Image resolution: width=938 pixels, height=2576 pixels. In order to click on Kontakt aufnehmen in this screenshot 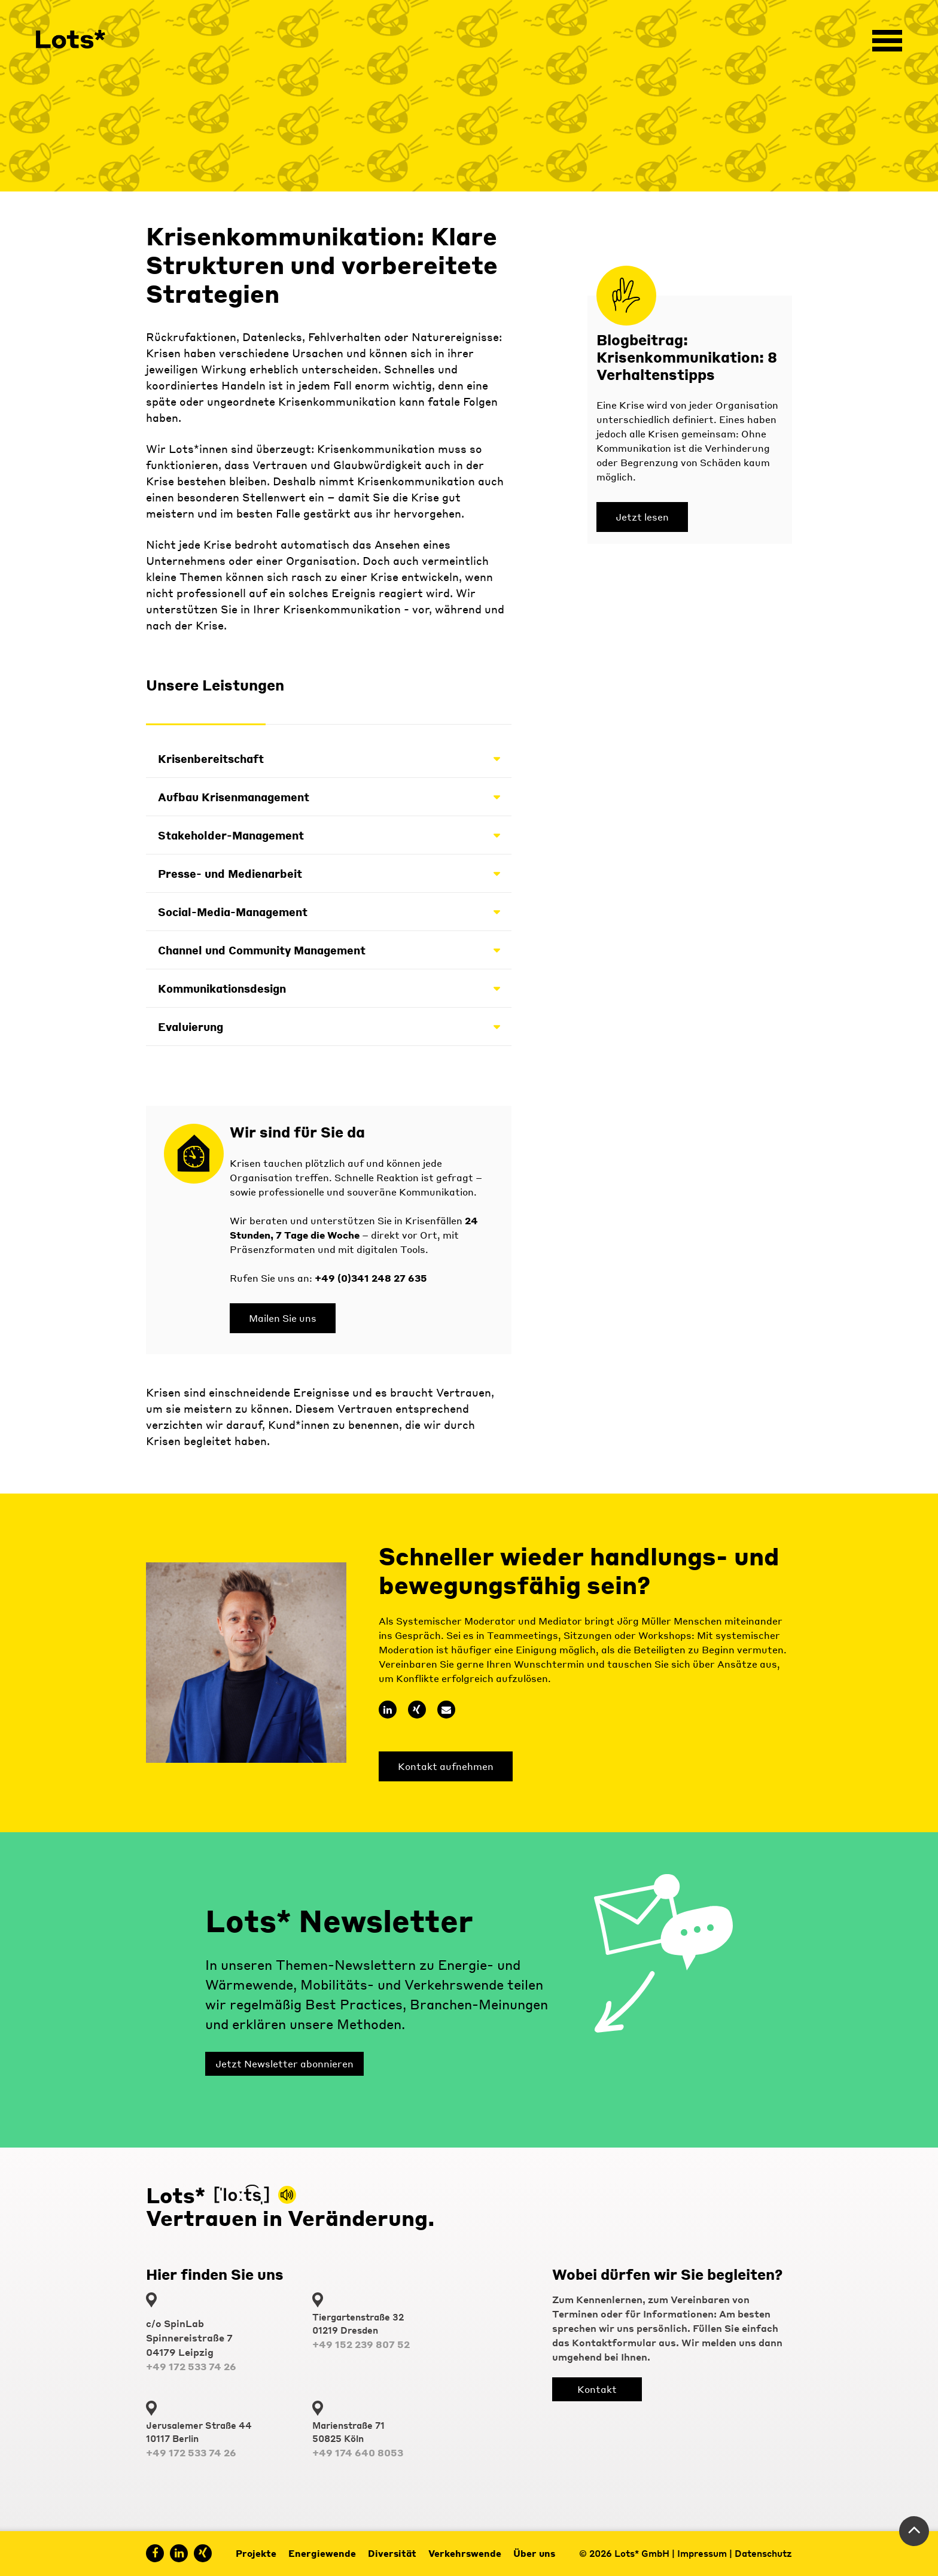, I will do `click(446, 1766)`.